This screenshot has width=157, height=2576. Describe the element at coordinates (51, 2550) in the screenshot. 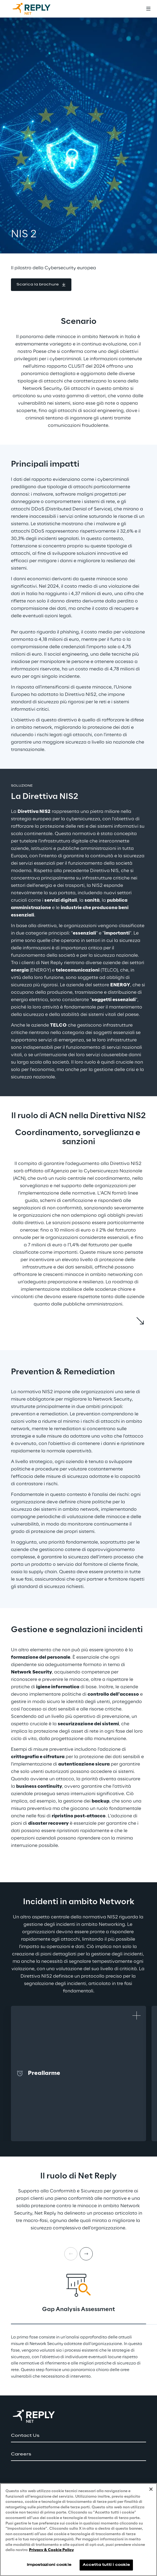

I see `Privacy & Cookie Policy [Maggiori informazioni sulla tua privacy, apre in una nuova scheda]` at that location.